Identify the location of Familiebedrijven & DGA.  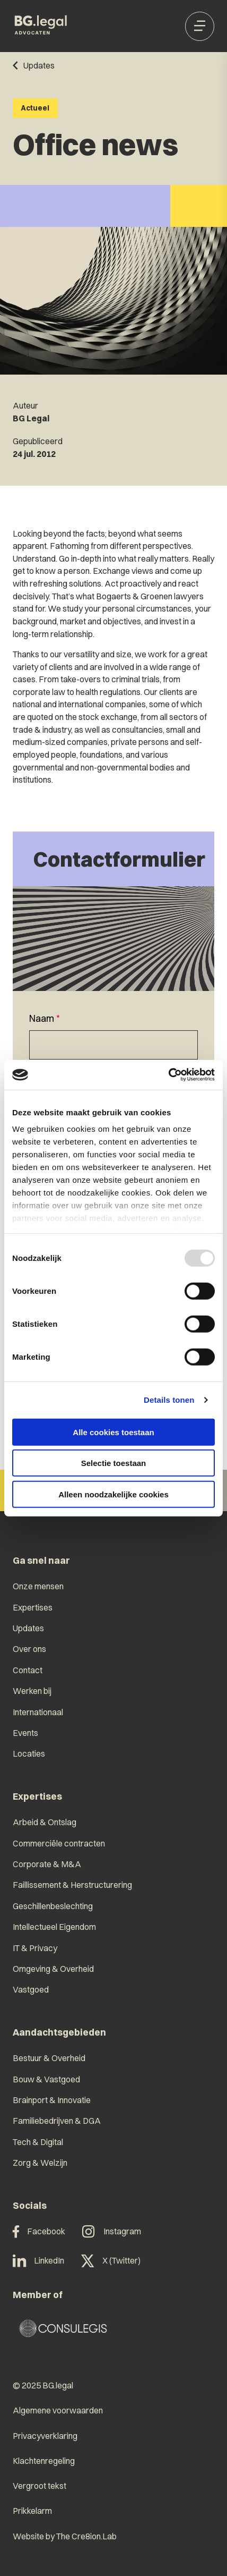
(57, 2121).